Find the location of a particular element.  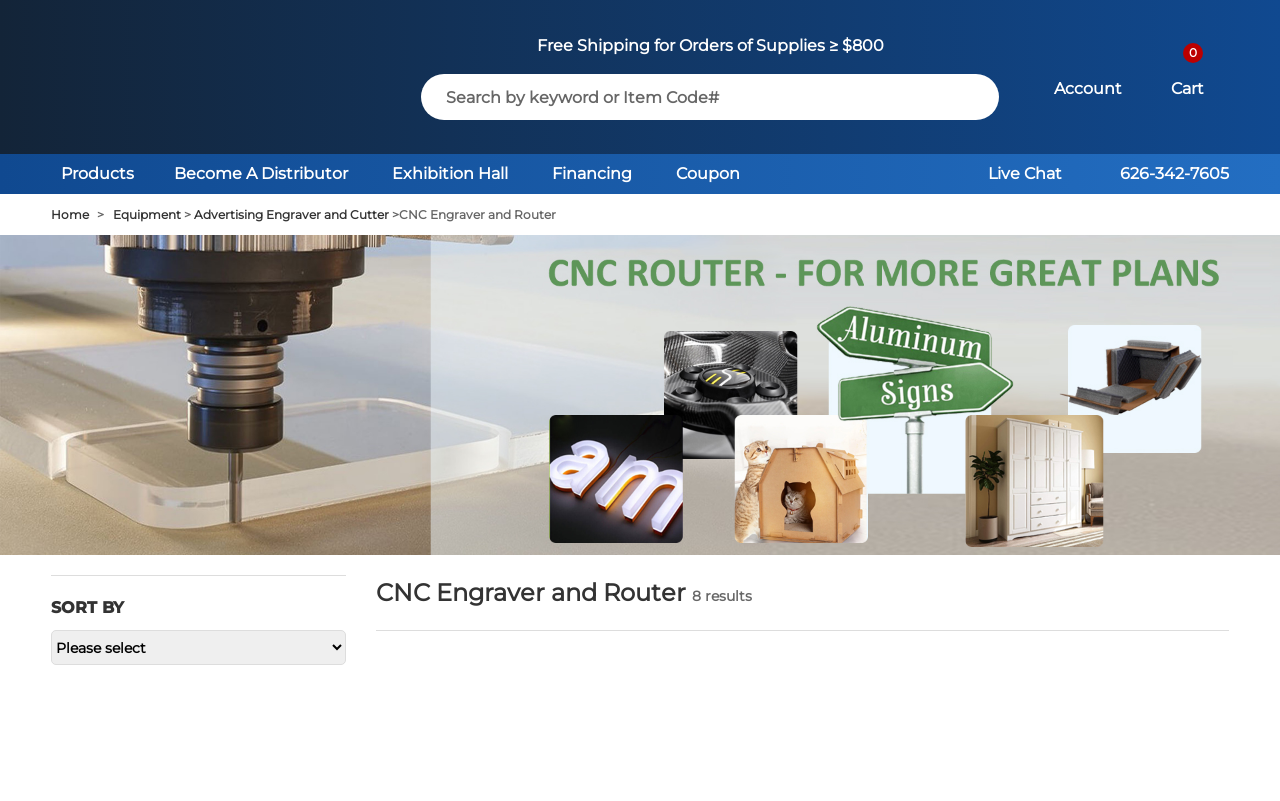

Live Chat is located at coordinates (1025, 173).